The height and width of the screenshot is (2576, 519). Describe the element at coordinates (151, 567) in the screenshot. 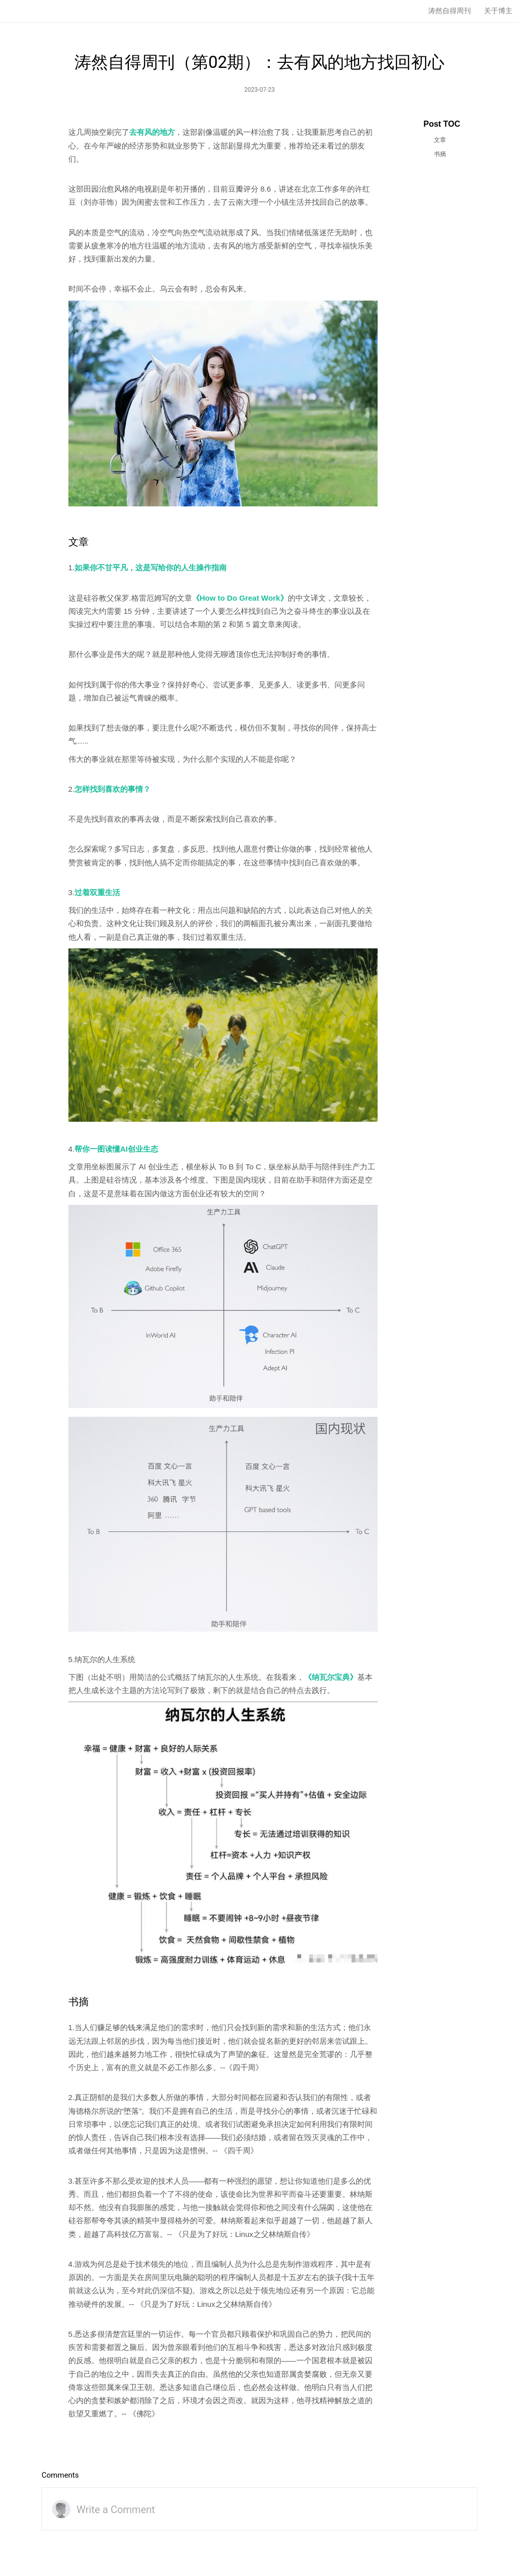

I see `如果你不甘平凡，这是写给你的人生操作指南` at that location.